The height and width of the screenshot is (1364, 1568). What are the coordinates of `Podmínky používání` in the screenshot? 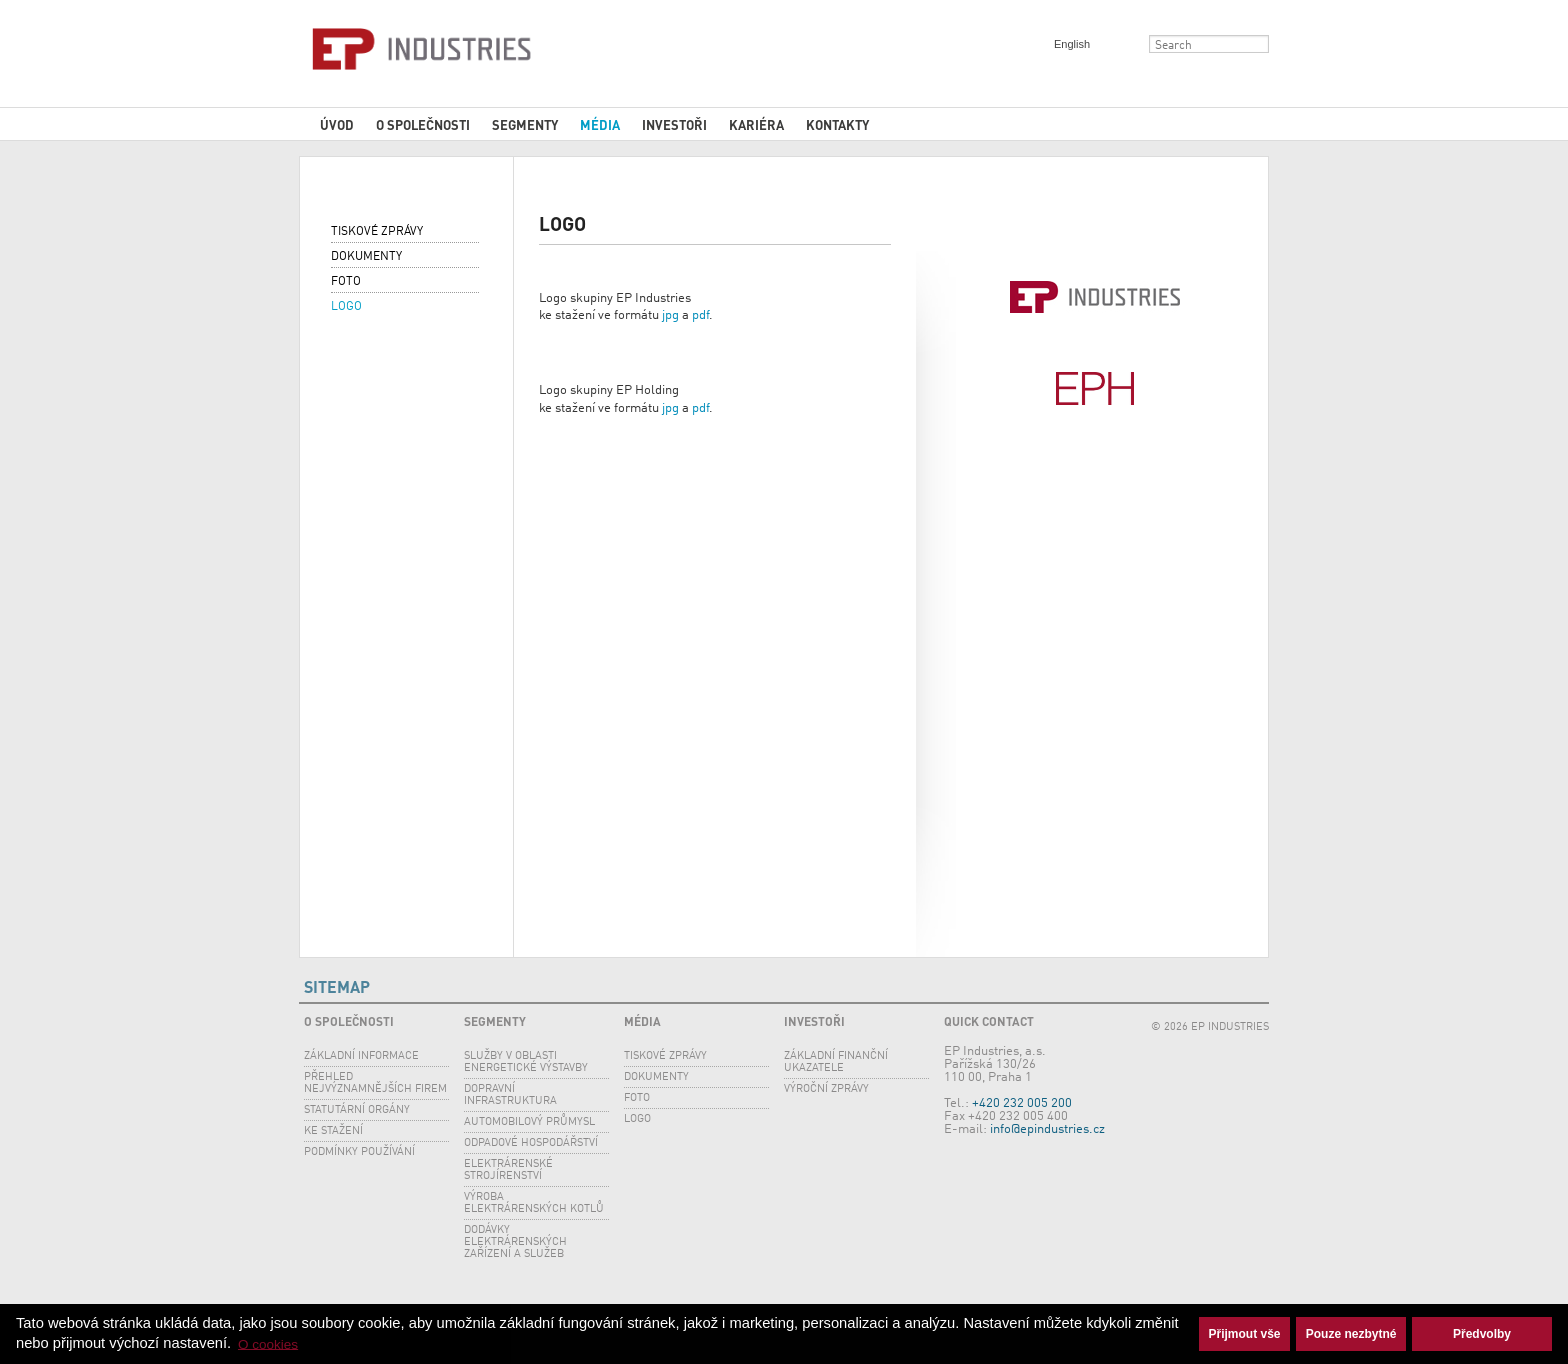 It's located at (359, 1152).